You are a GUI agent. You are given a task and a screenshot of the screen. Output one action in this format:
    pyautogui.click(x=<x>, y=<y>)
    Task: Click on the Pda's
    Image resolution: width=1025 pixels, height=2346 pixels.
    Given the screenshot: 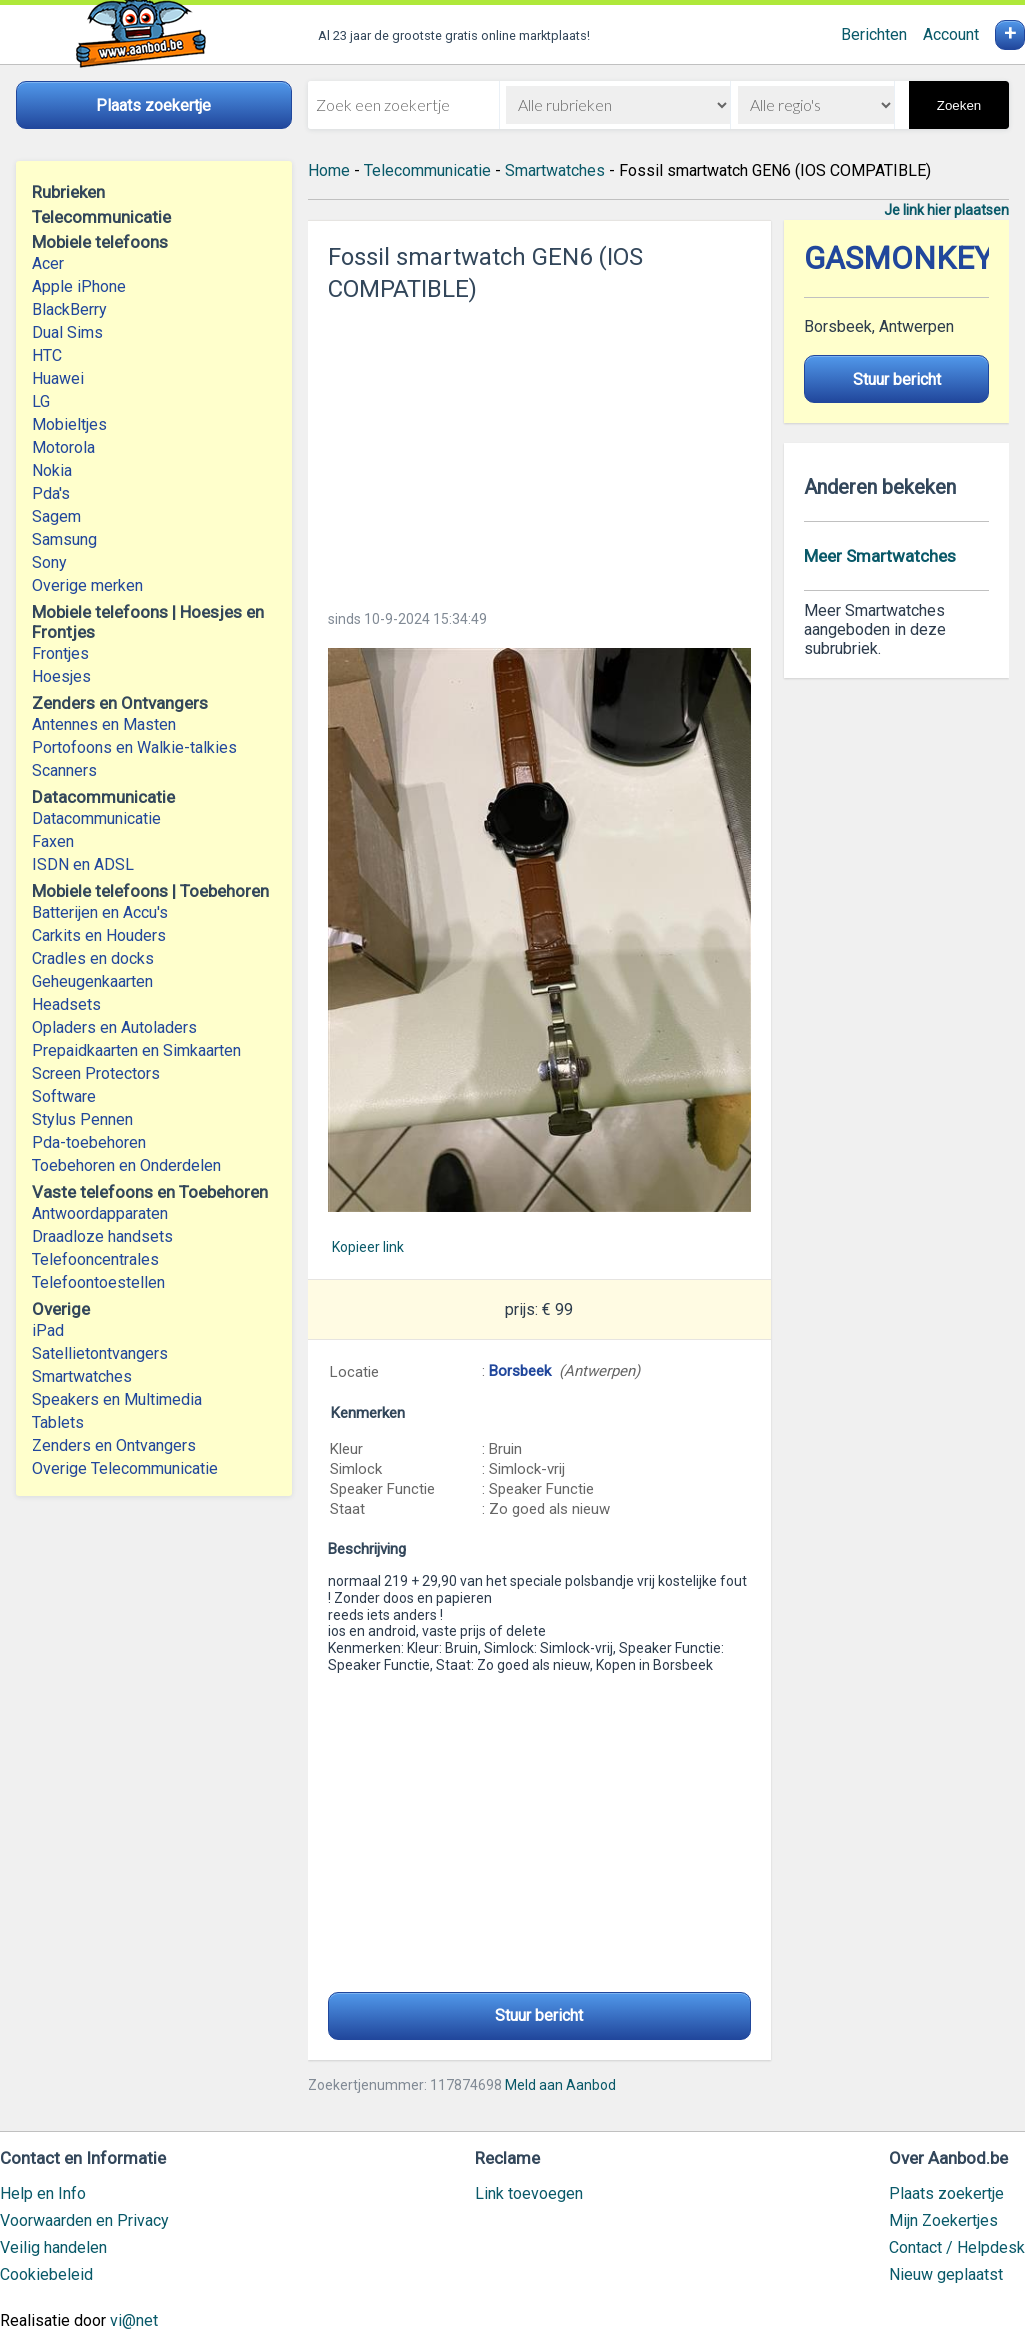 What is the action you would take?
    pyautogui.click(x=51, y=493)
    